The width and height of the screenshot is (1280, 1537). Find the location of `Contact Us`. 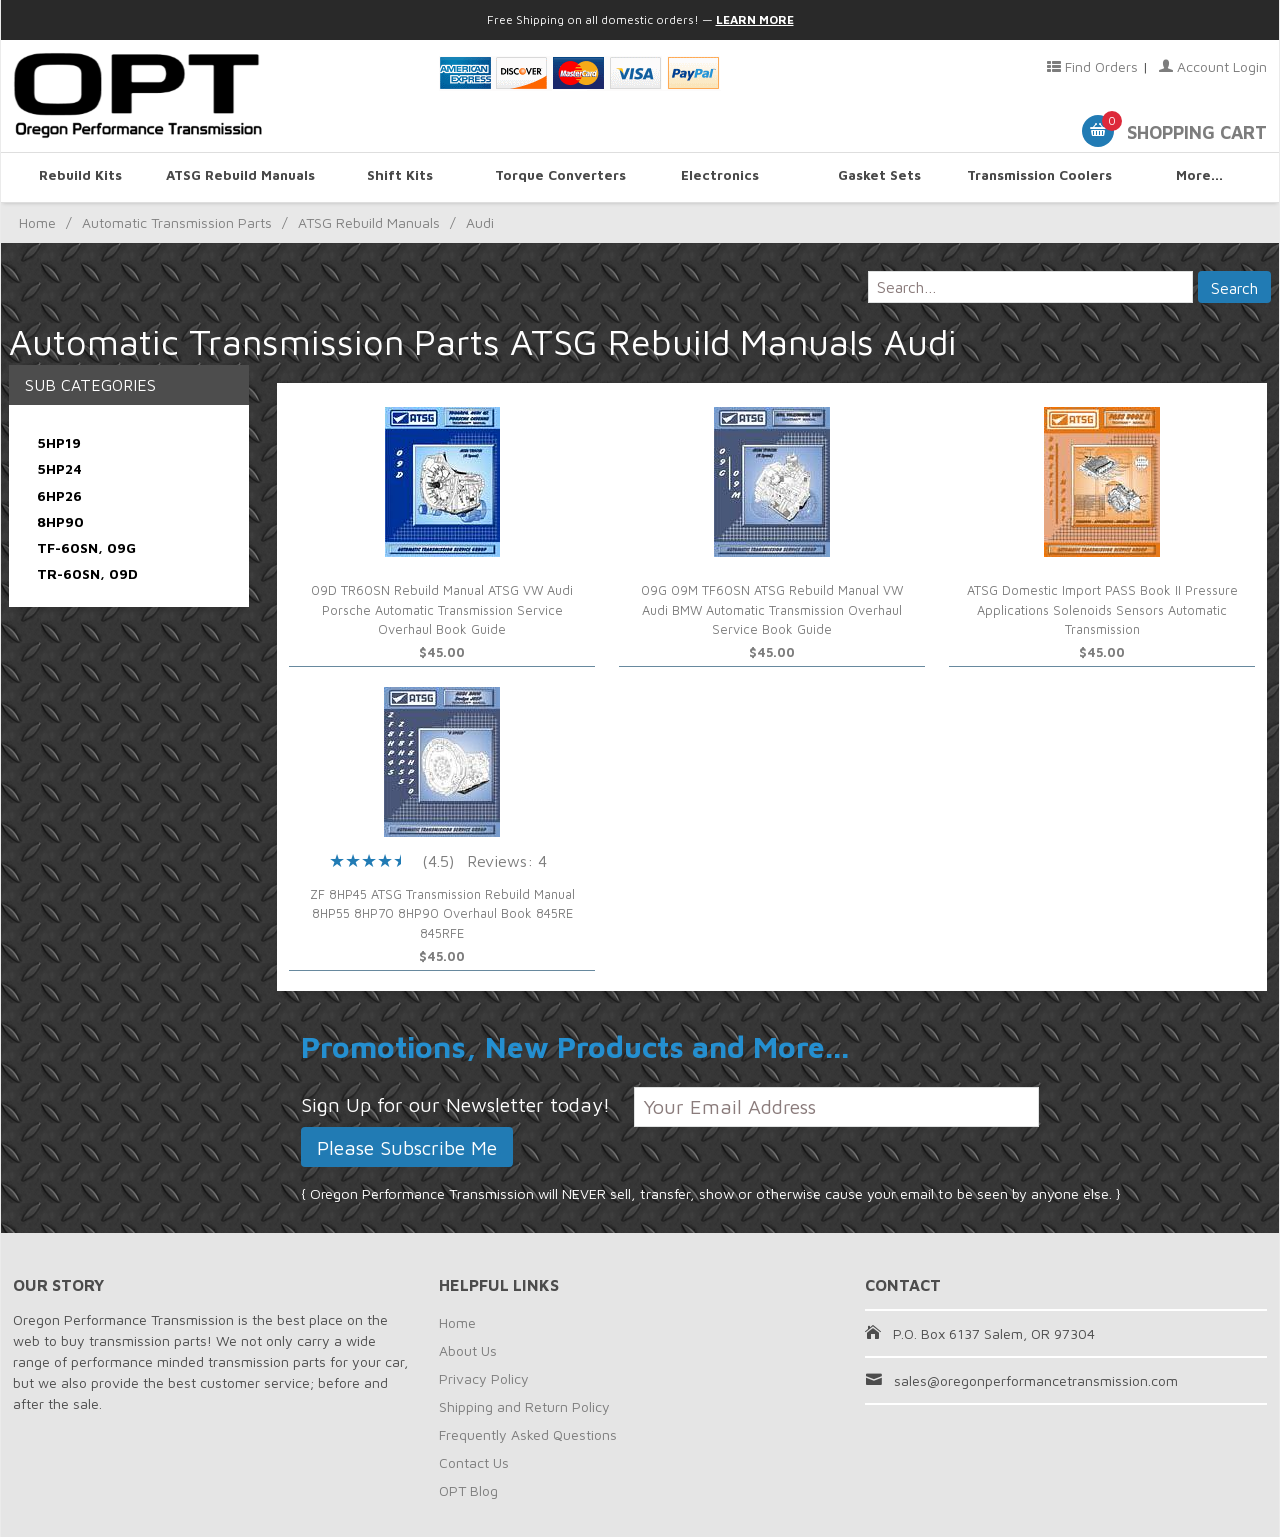

Contact Us is located at coordinates (474, 1462).